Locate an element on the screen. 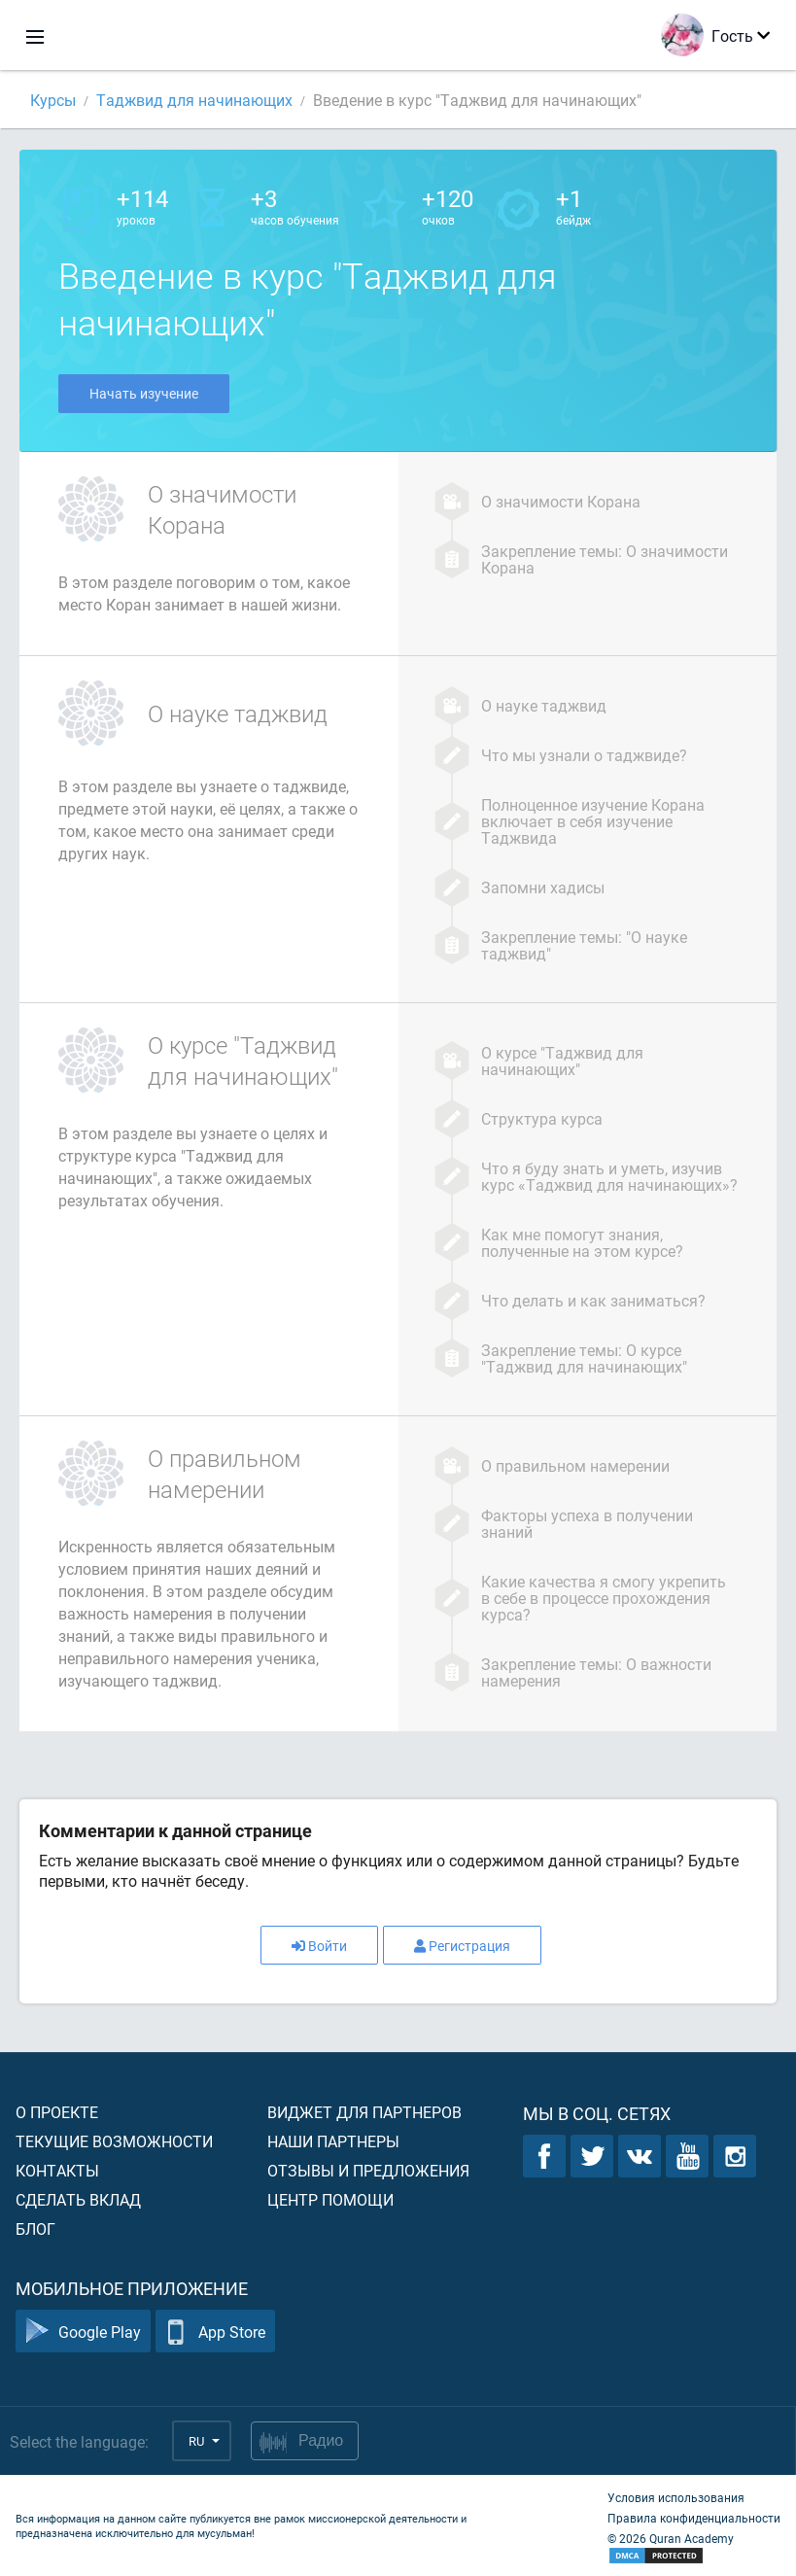  Регистрация is located at coordinates (462, 1946).